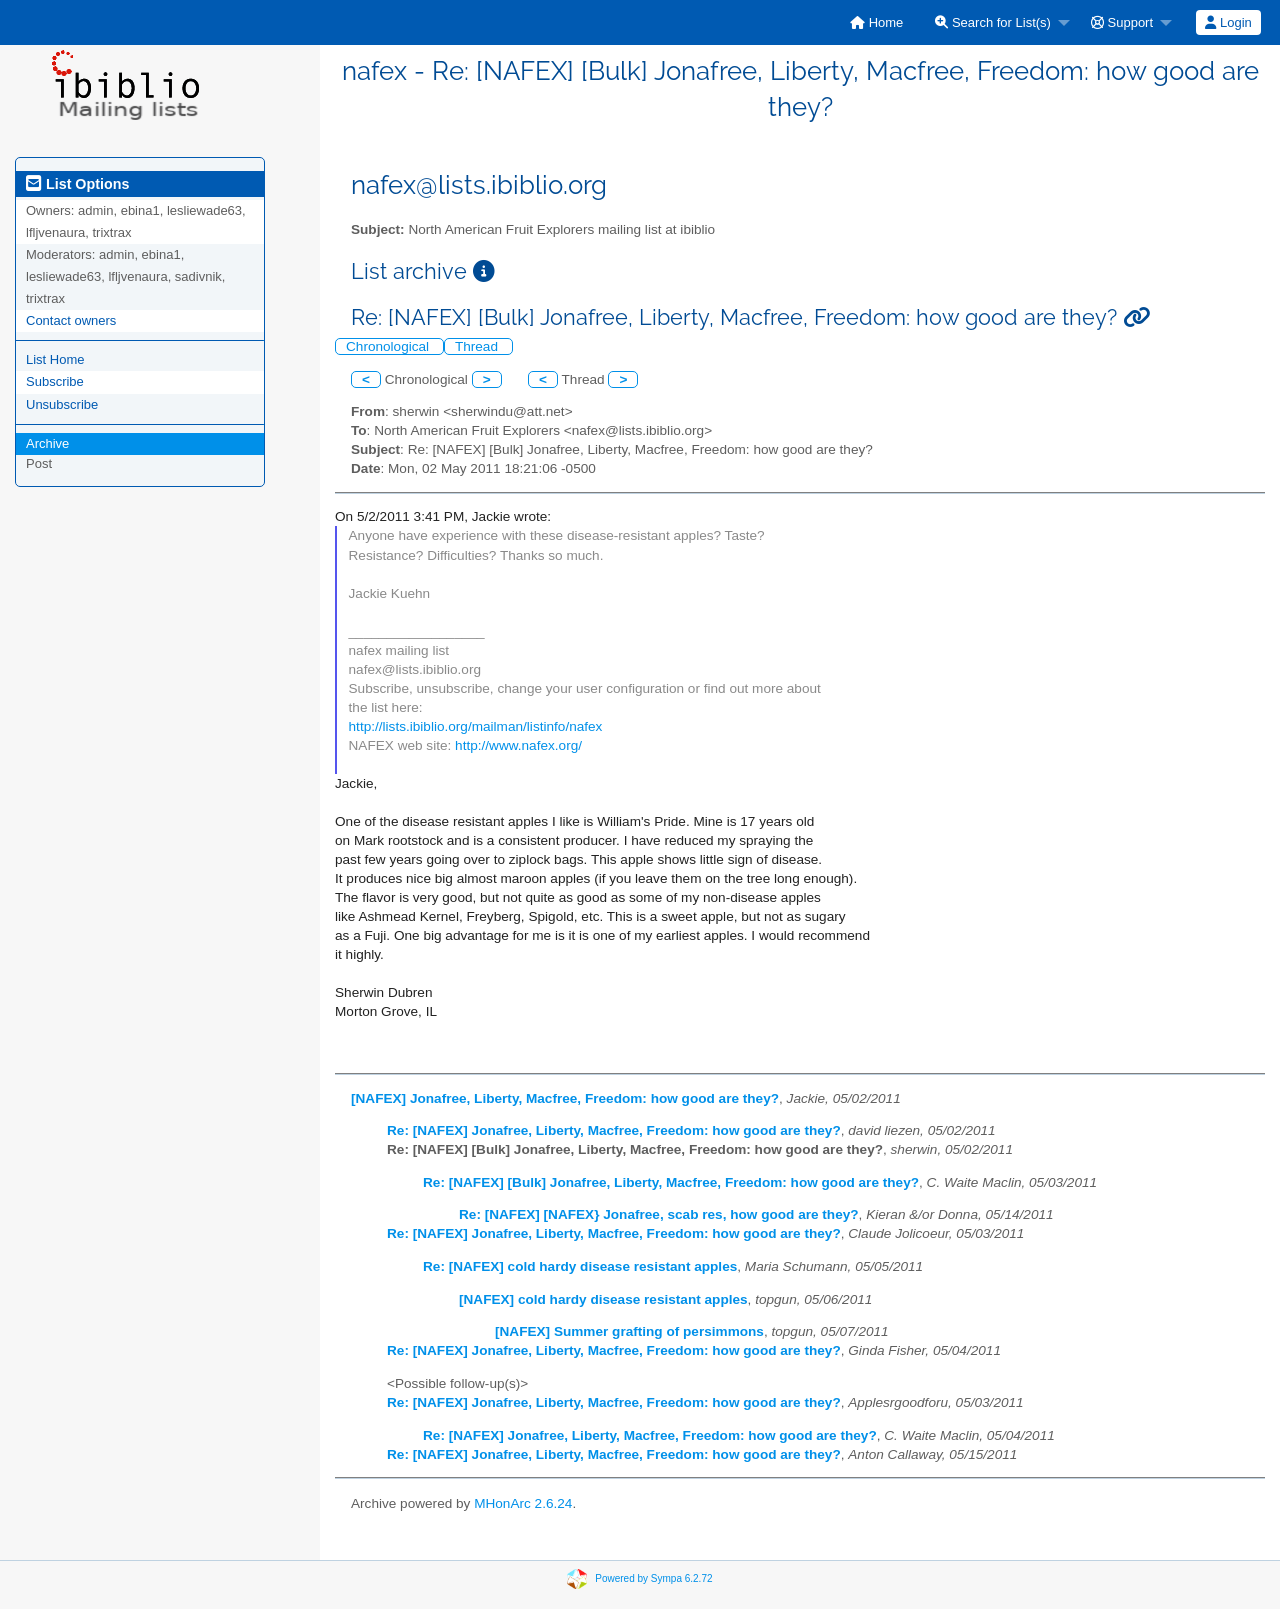 The image size is (1280, 1609). Describe the element at coordinates (565, 1098) in the screenshot. I see `[NAFEX] Jonafree, Liberty, Macfree, Freedom: how good are they?` at that location.